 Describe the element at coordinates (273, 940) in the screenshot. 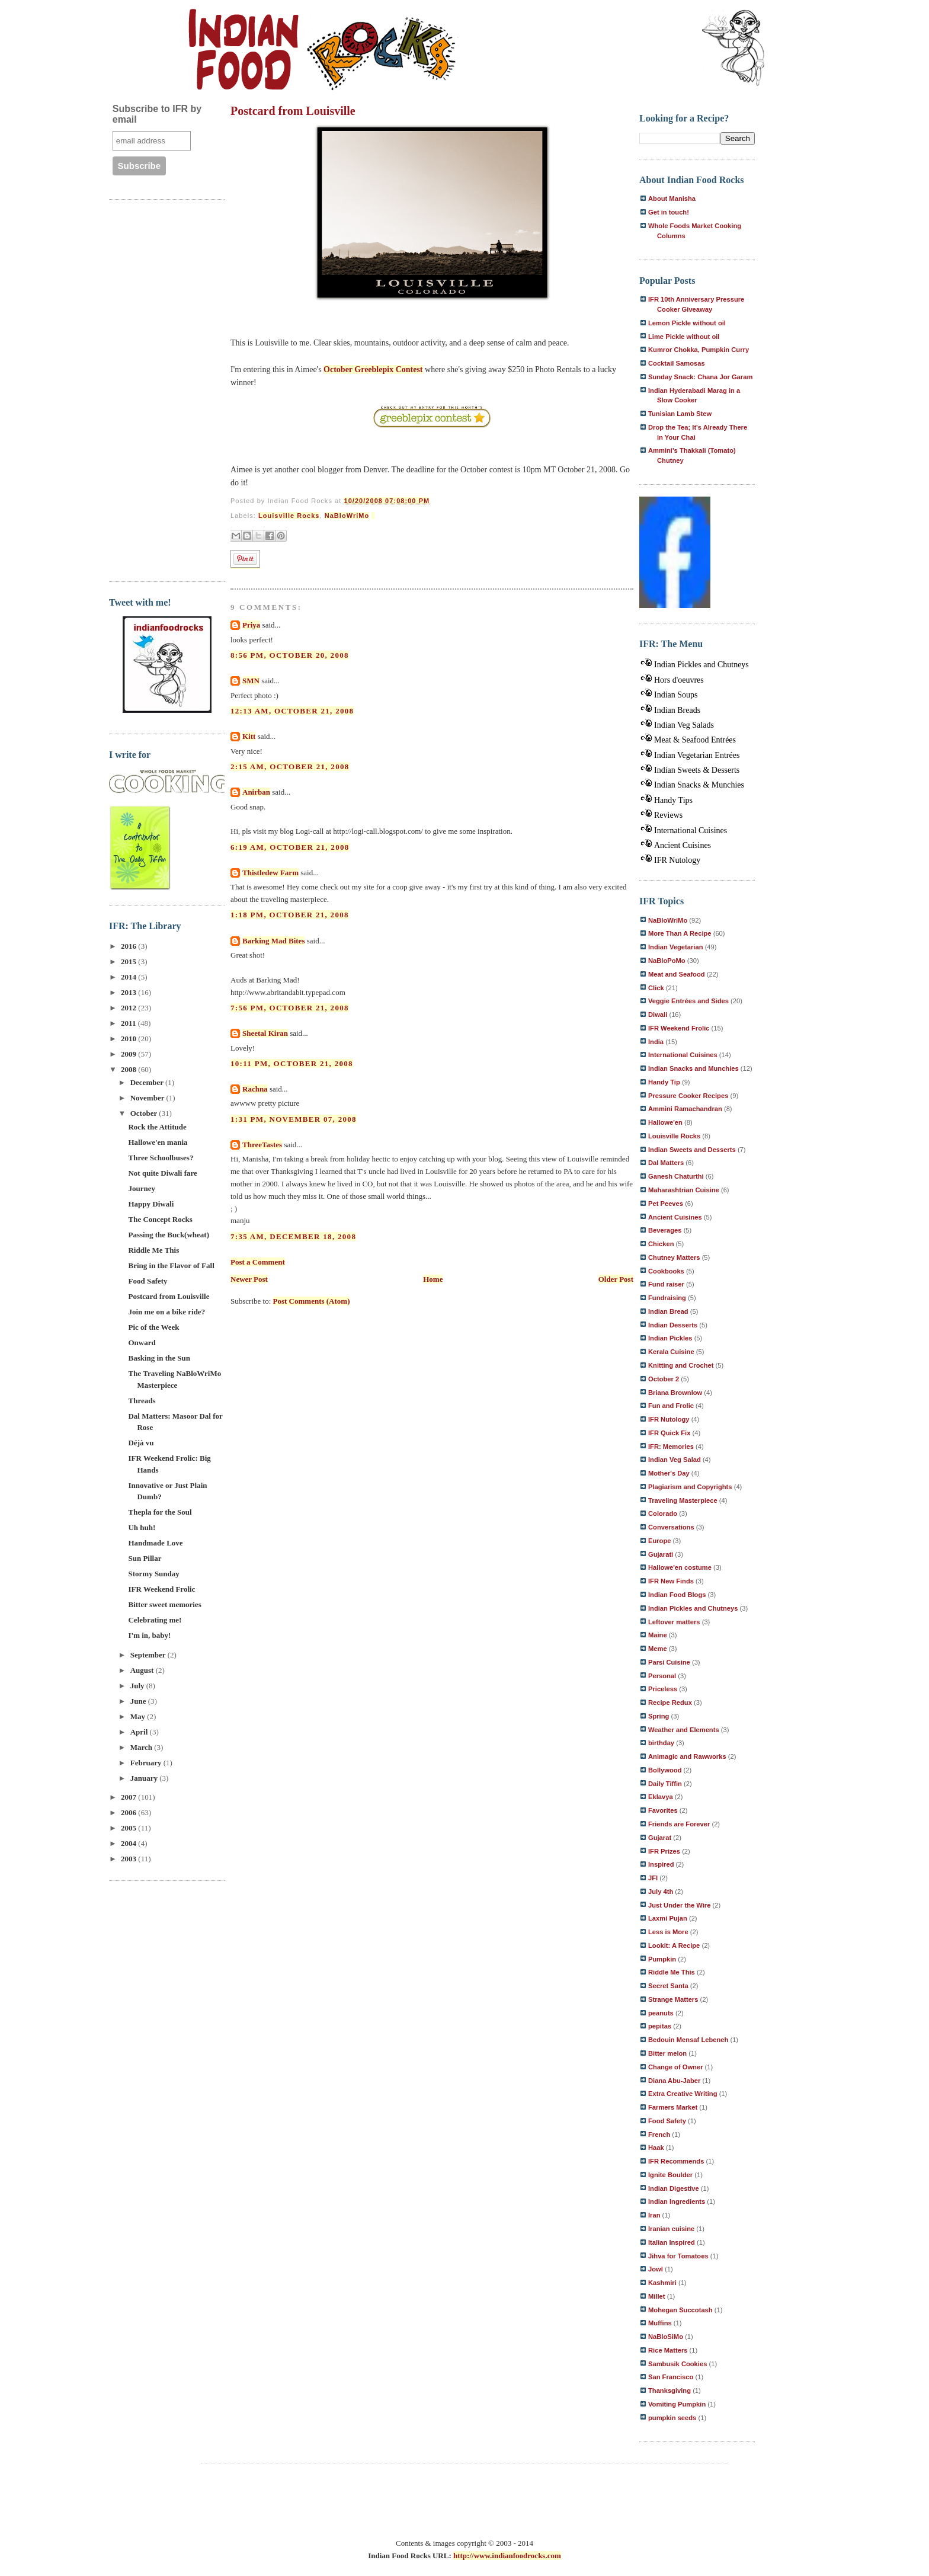

I see `Barking Mad Bites` at that location.